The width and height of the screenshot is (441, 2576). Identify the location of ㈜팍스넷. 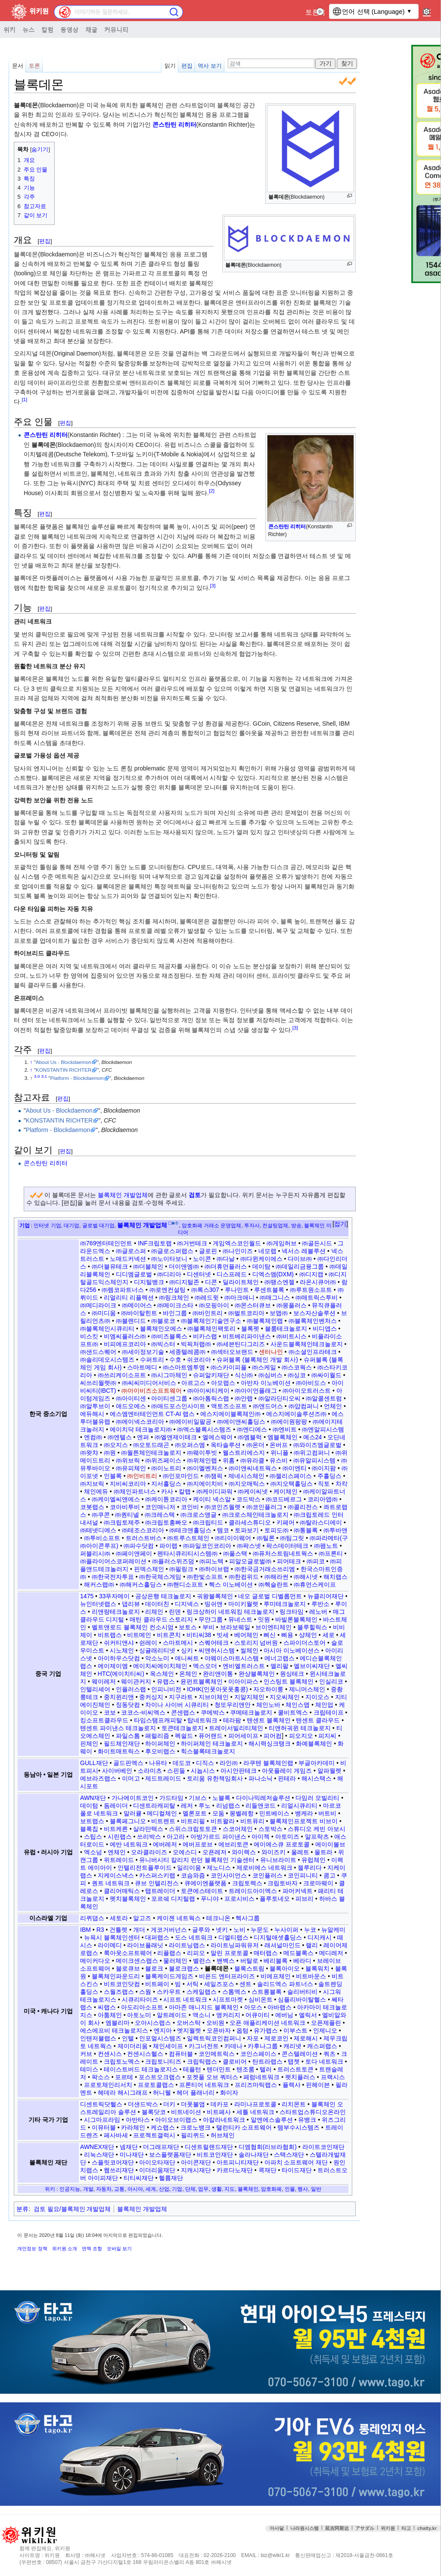
(249, 1545).